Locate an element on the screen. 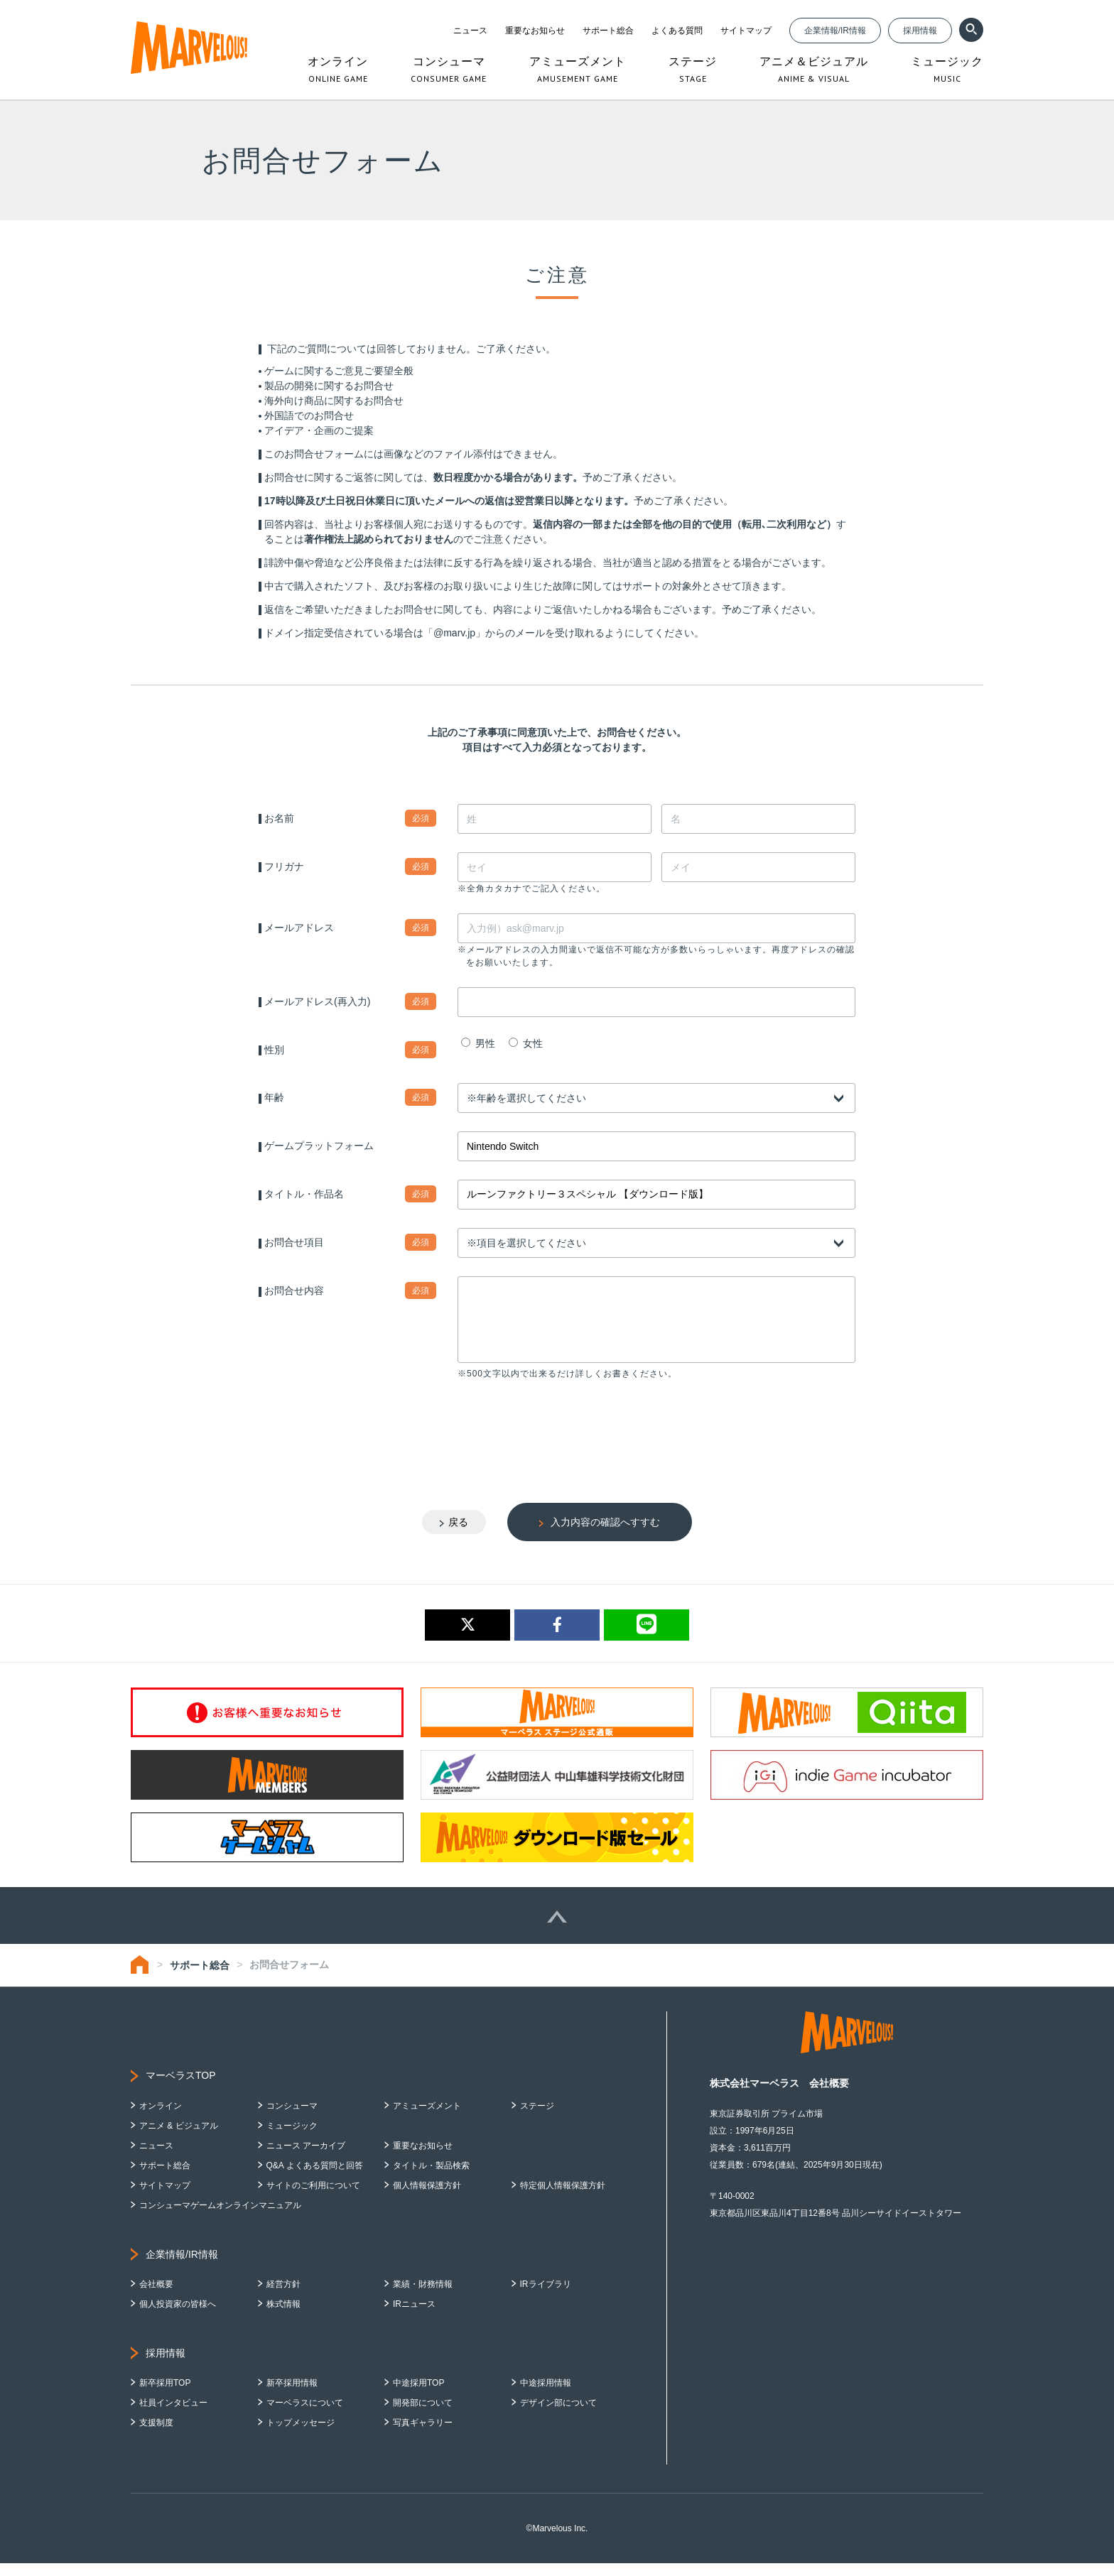 Image resolution: width=1114 pixels, height=2576 pixels. ミュージック is located at coordinates (292, 2138).